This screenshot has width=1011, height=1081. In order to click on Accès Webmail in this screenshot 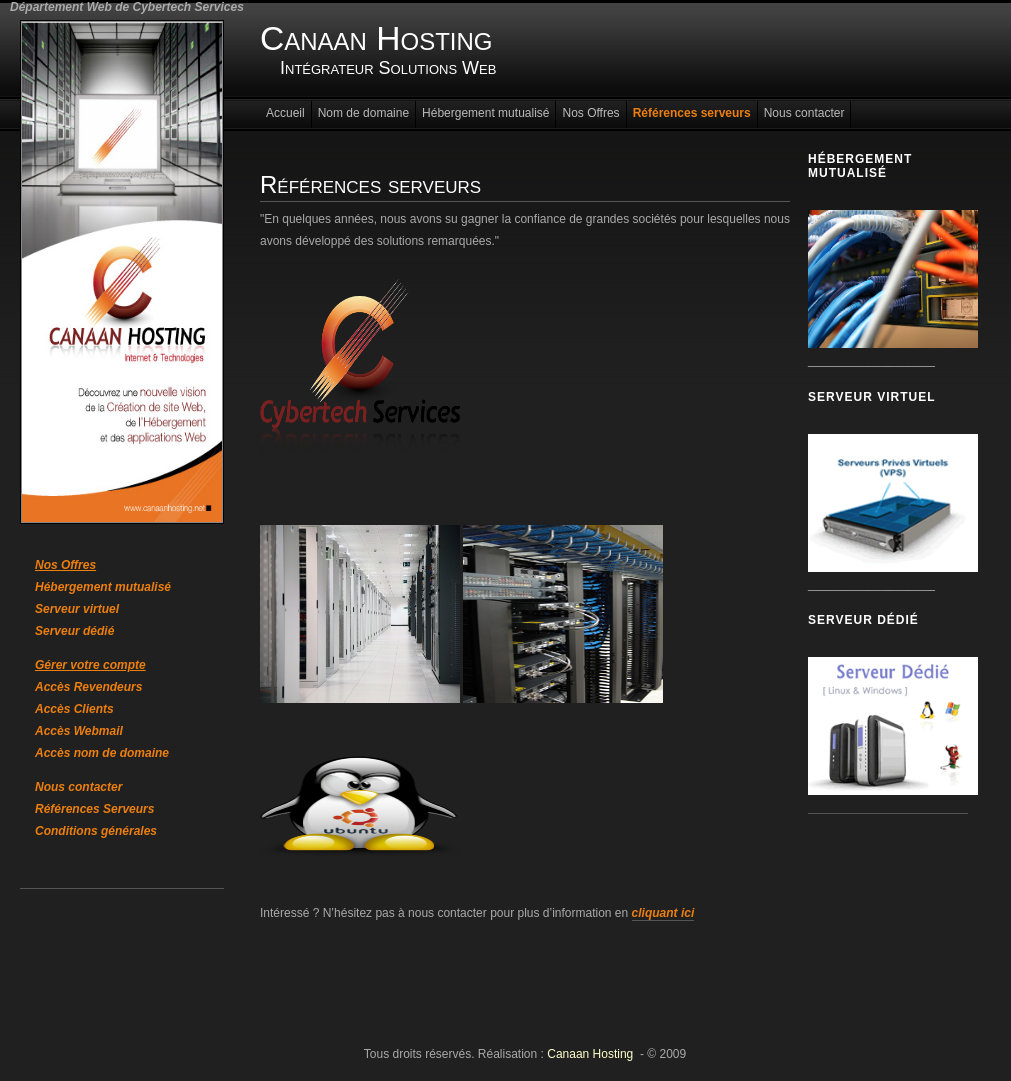, I will do `click(79, 731)`.